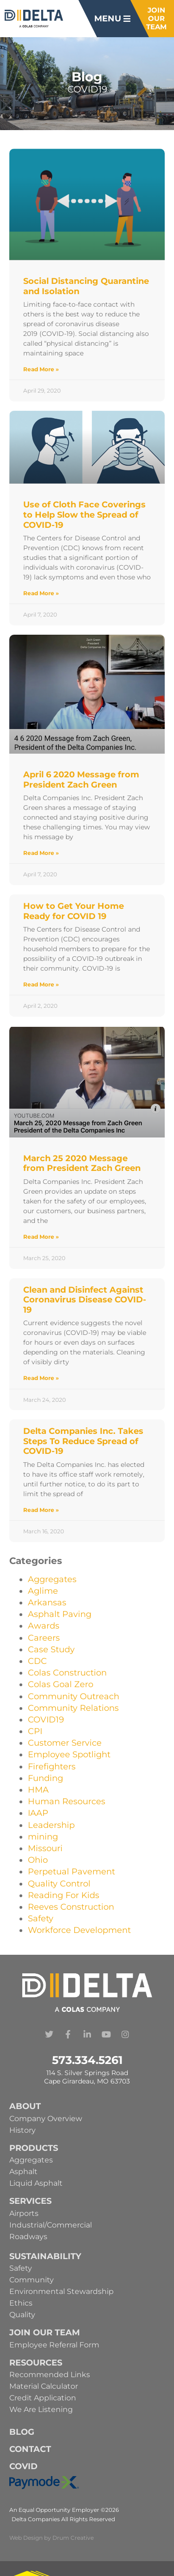  What do you see at coordinates (52, 1766) in the screenshot?
I see `Firefighters` at bounding box center [52, 1766].